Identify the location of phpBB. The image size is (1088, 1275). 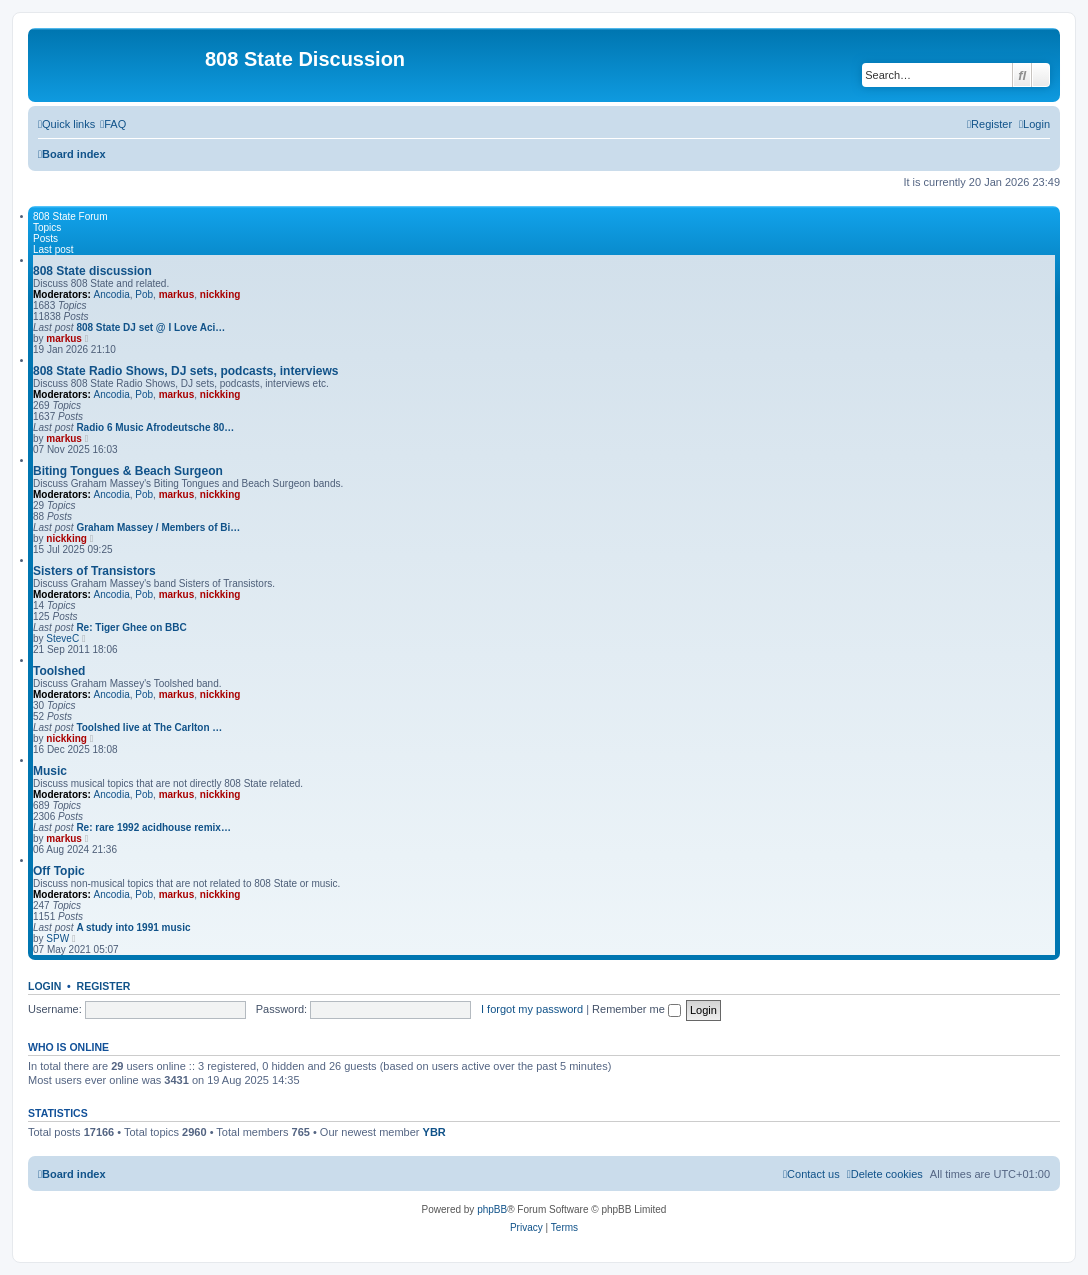
(492, 1209).